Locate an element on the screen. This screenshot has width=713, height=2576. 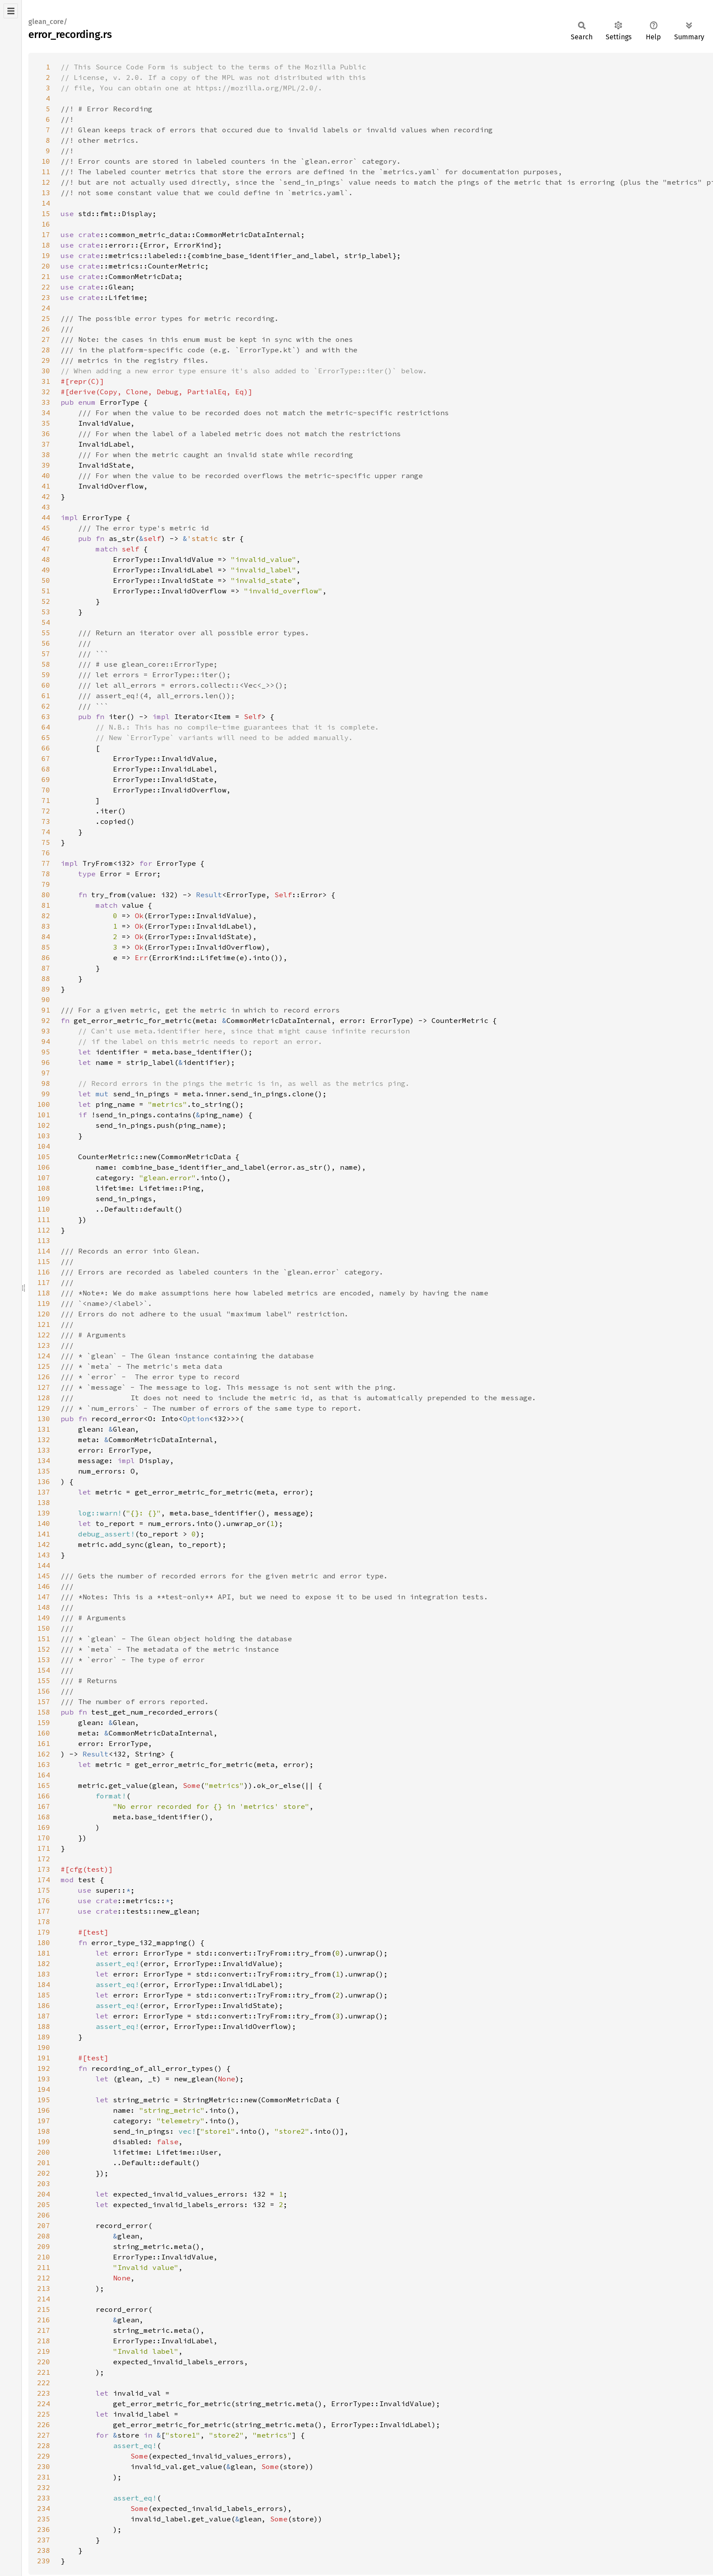
20 is located at coordinates (45, 266).